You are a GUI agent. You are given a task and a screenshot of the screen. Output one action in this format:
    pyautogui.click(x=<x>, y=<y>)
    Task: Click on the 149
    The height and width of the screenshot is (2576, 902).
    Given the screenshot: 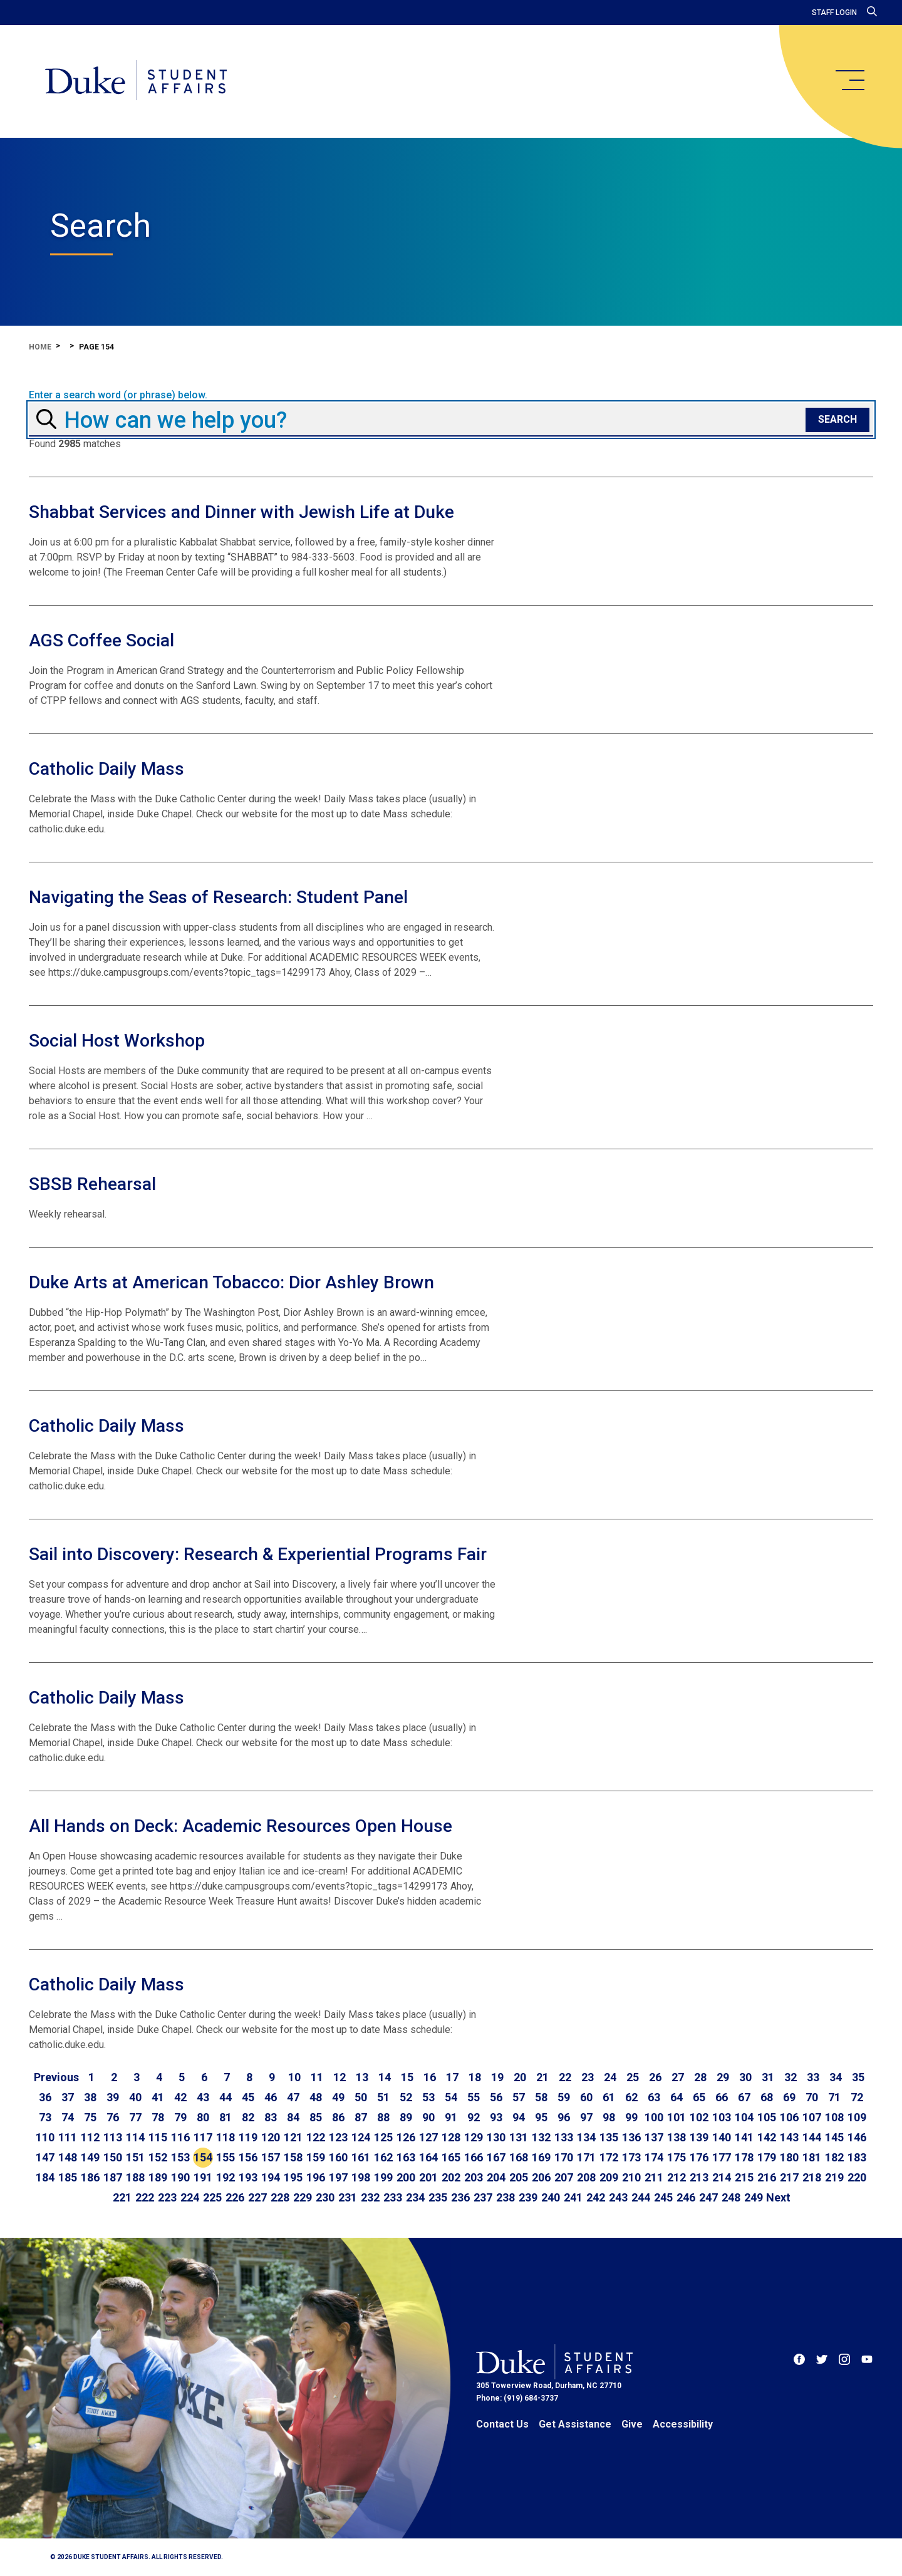 What is the action you would take?
    pyautogui.click(x=90, y=2157)
    